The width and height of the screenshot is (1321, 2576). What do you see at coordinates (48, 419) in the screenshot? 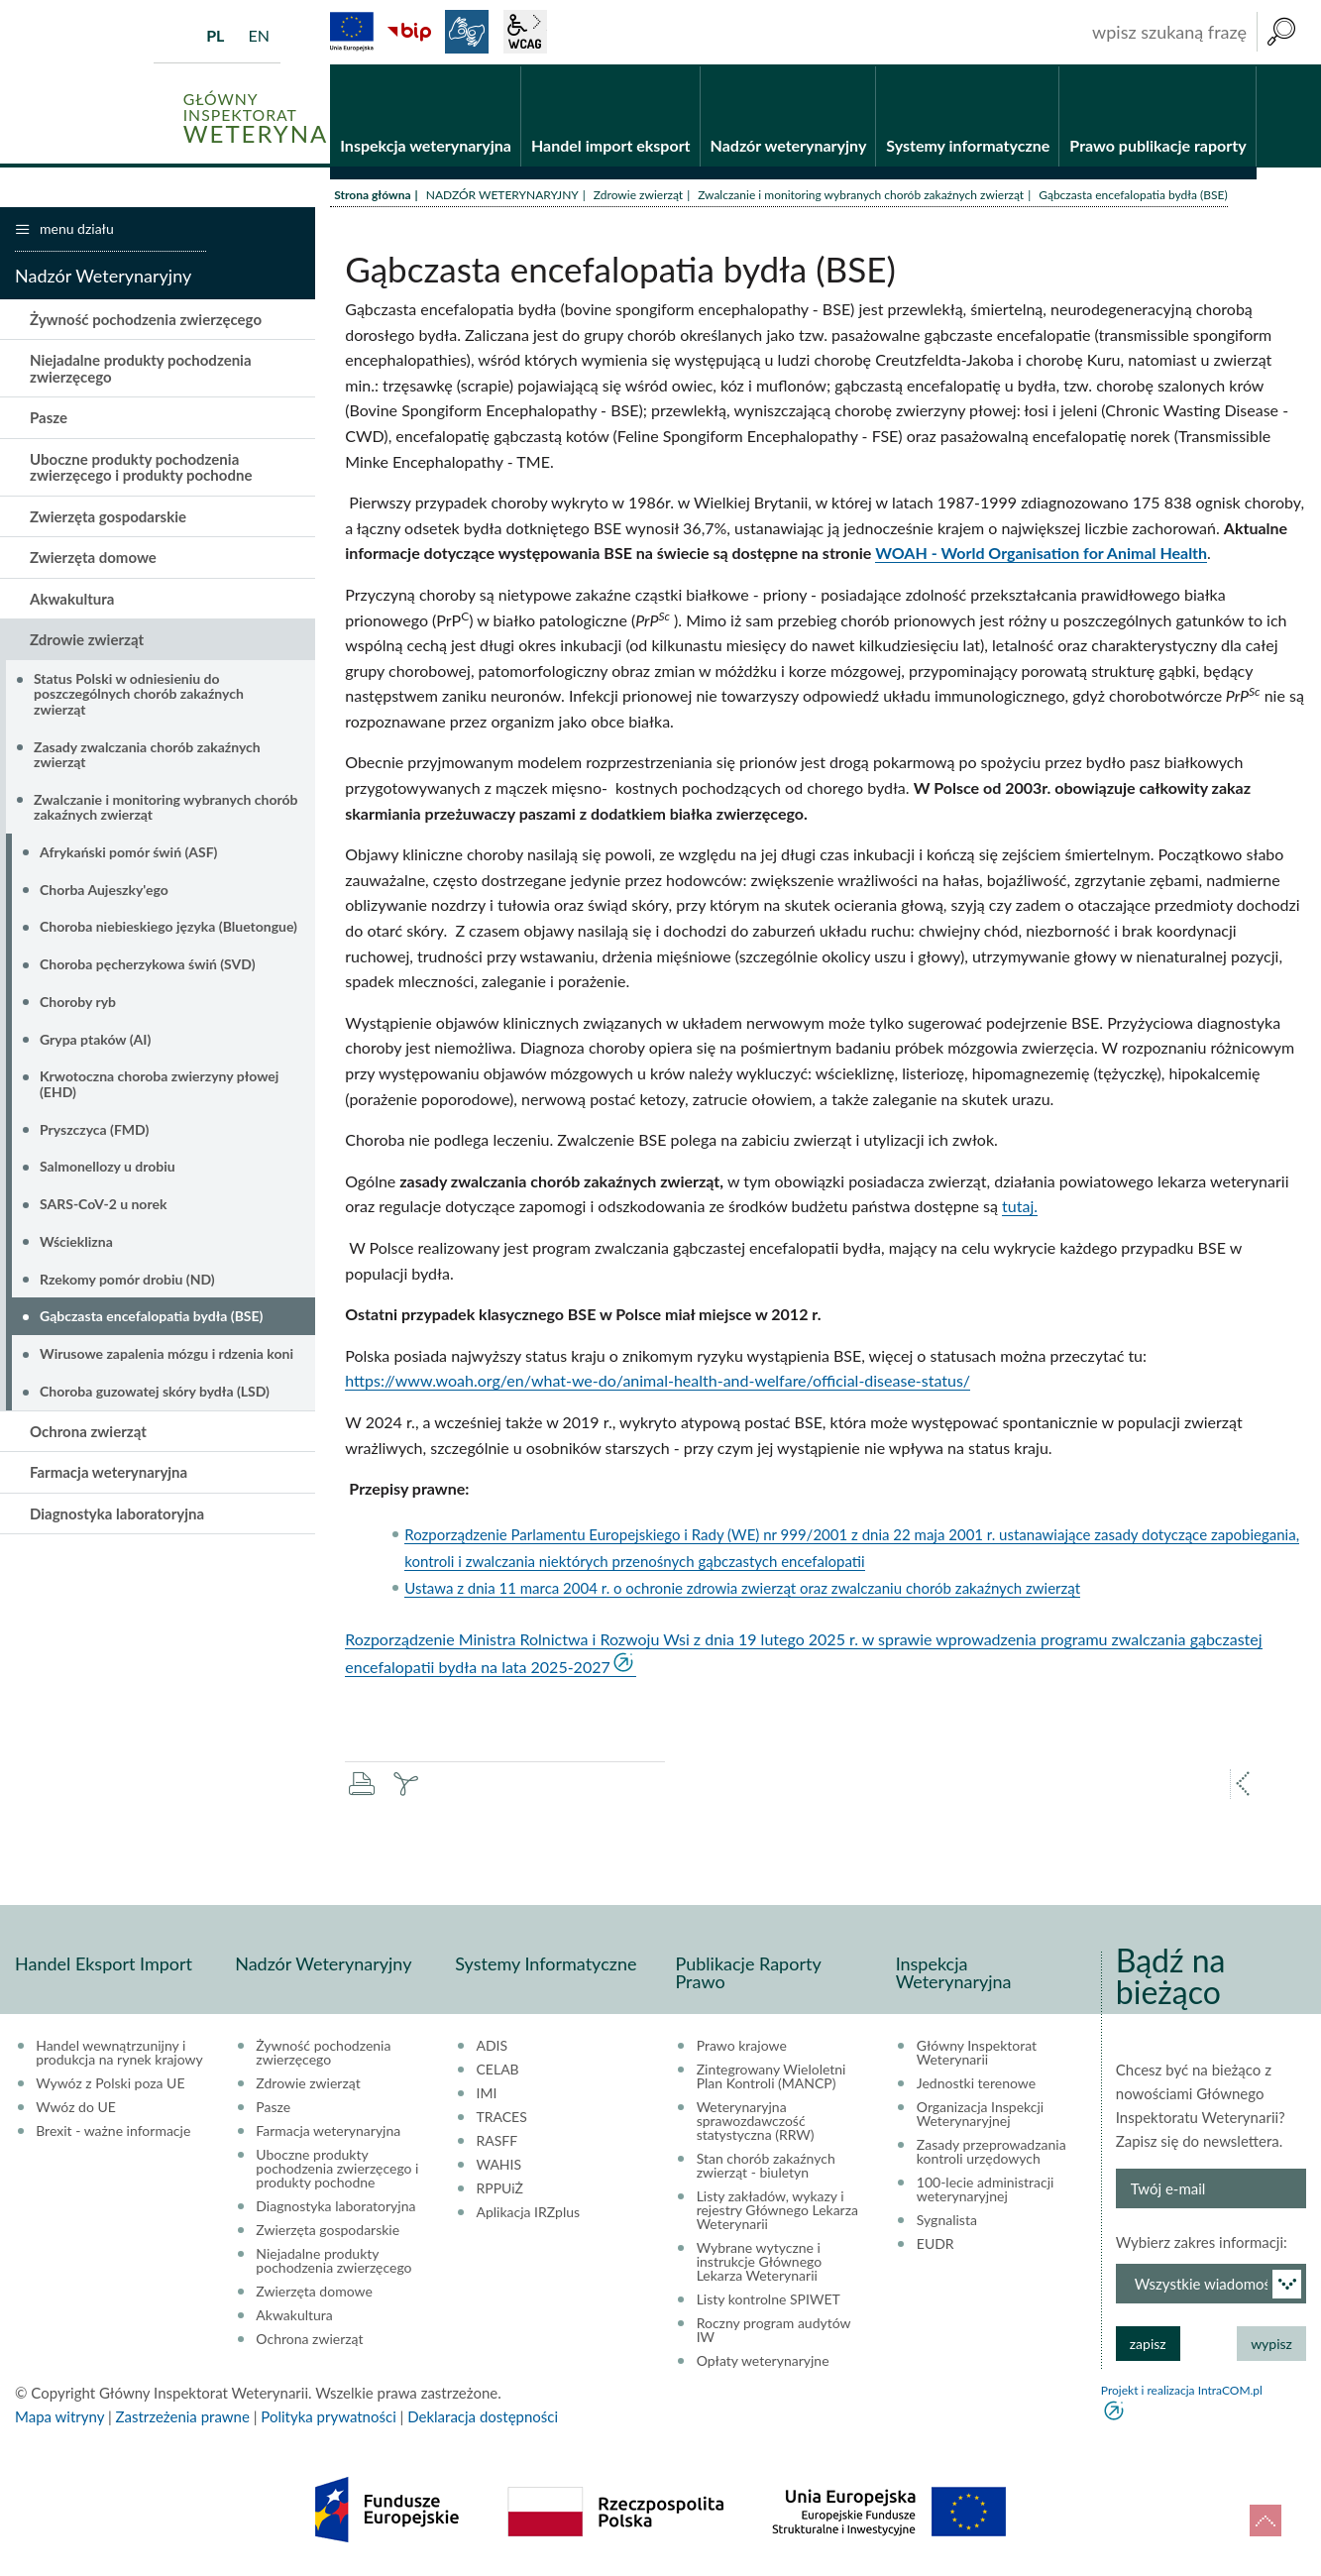
I see `Pasze` at bounding box center [48, 419].